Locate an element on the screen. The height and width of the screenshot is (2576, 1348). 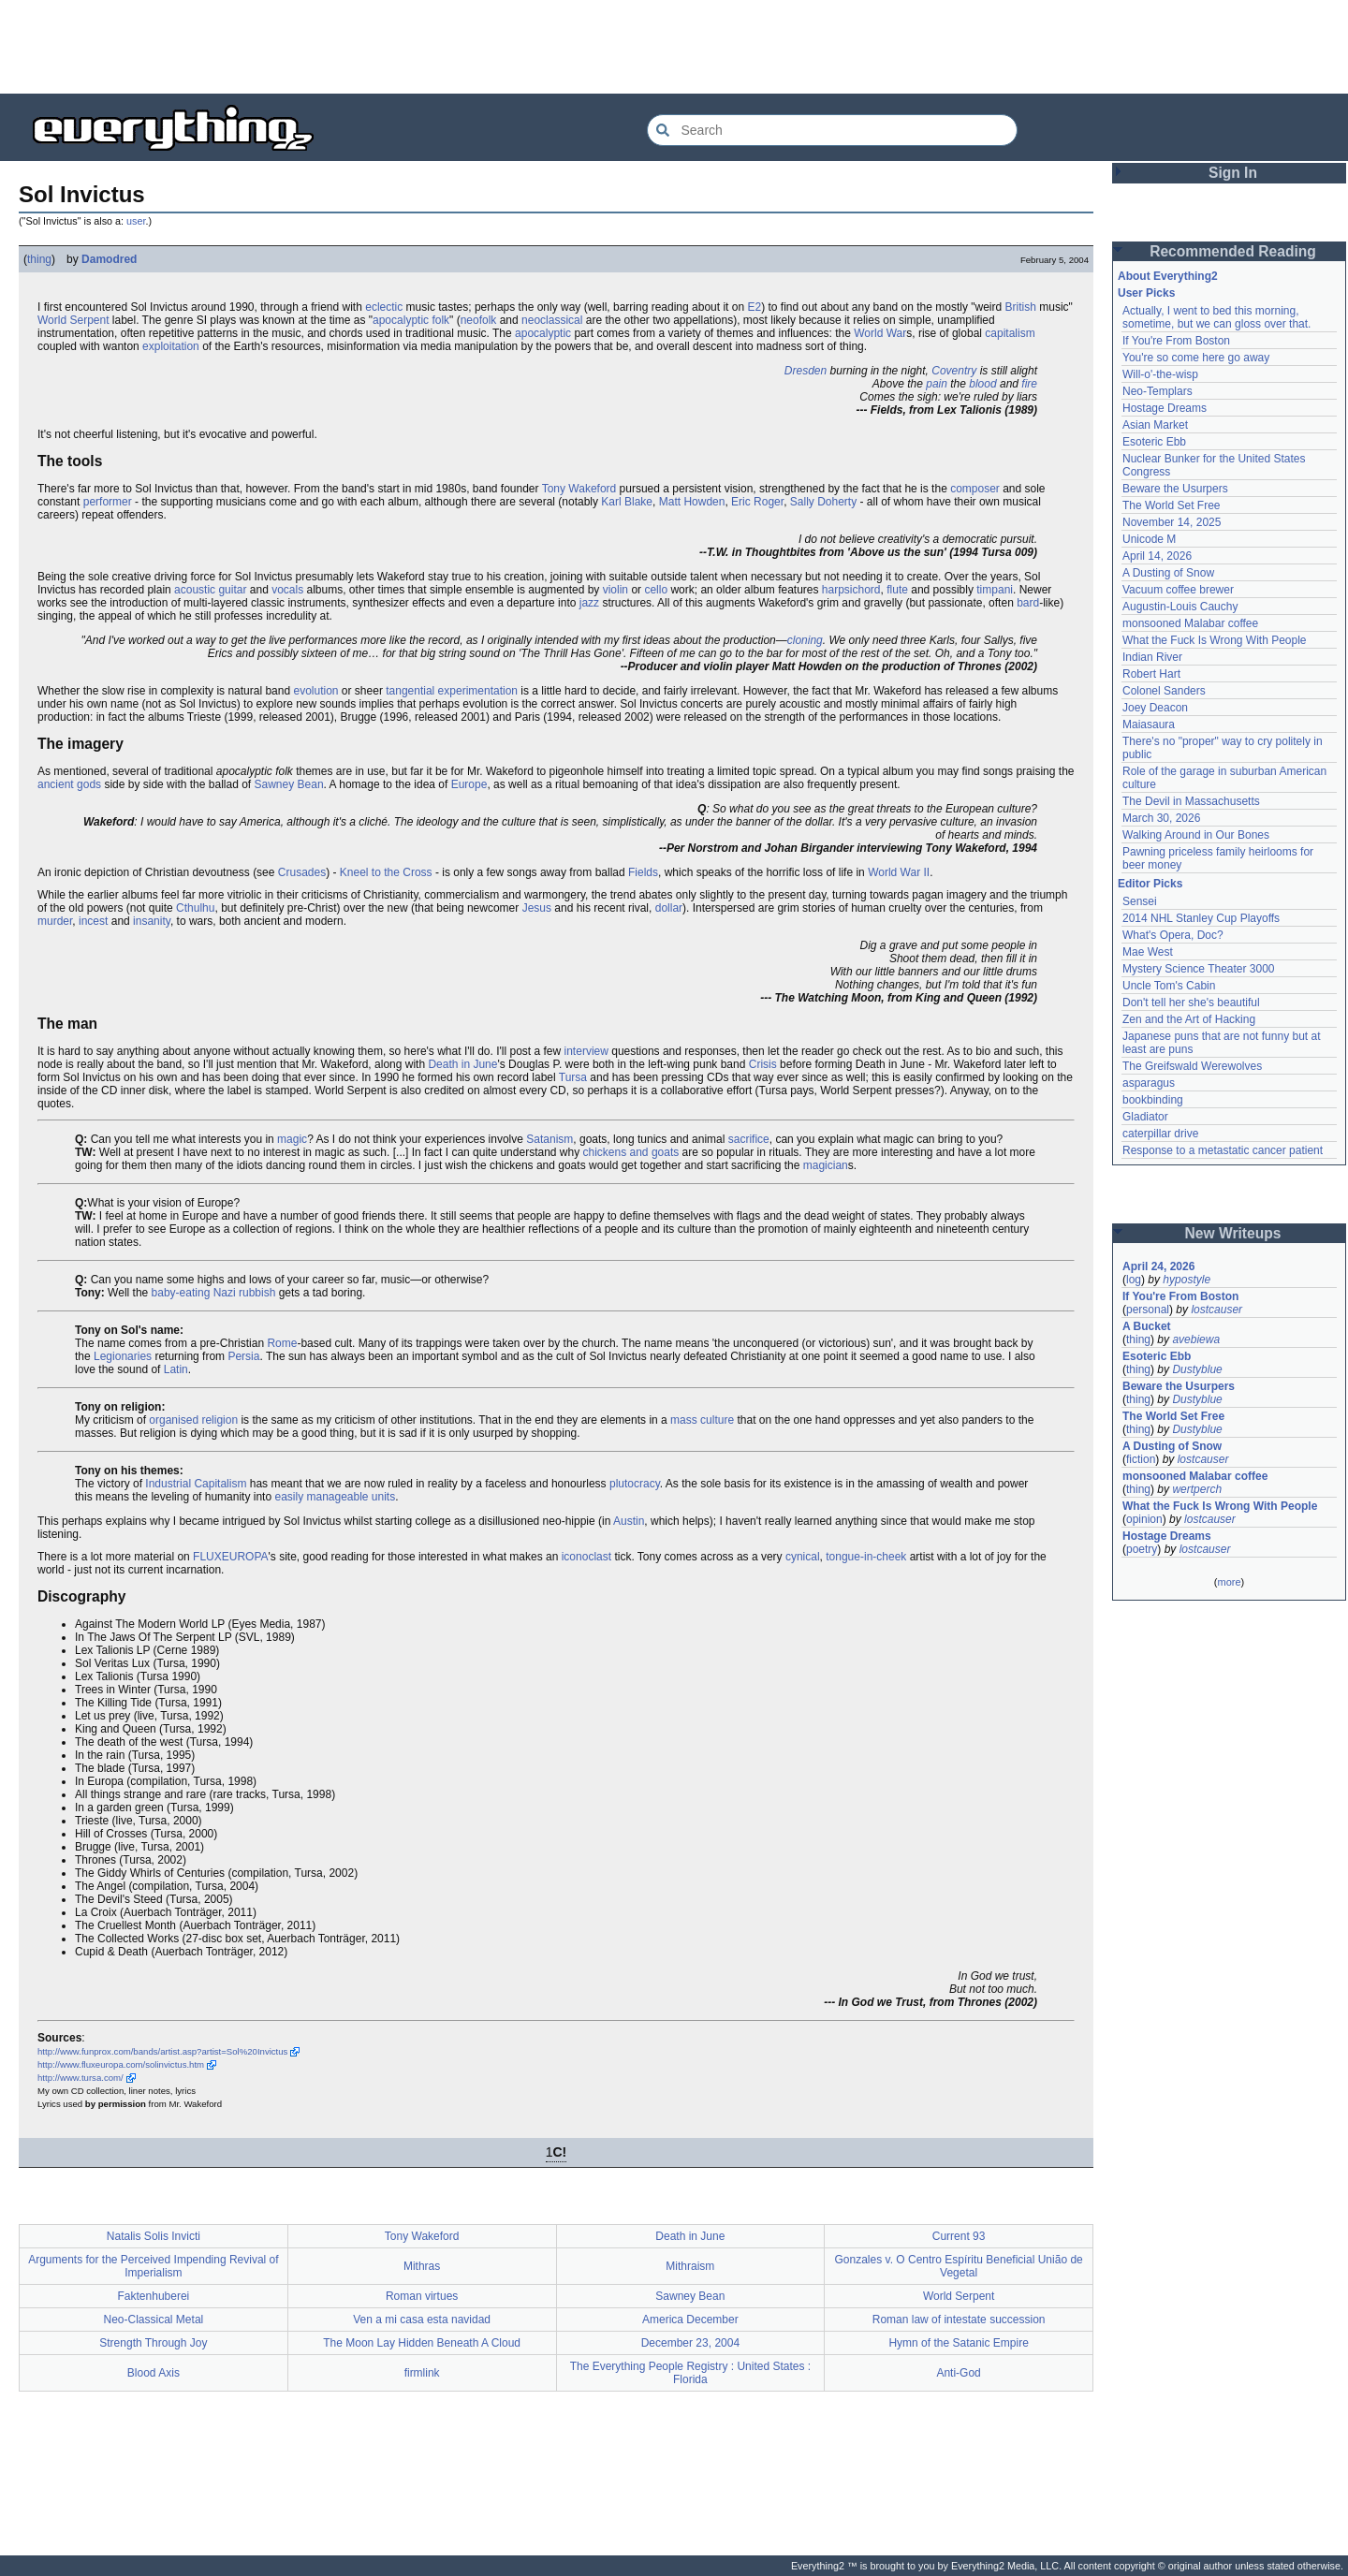
About Everything2 is located at coordinates (1168, 276).